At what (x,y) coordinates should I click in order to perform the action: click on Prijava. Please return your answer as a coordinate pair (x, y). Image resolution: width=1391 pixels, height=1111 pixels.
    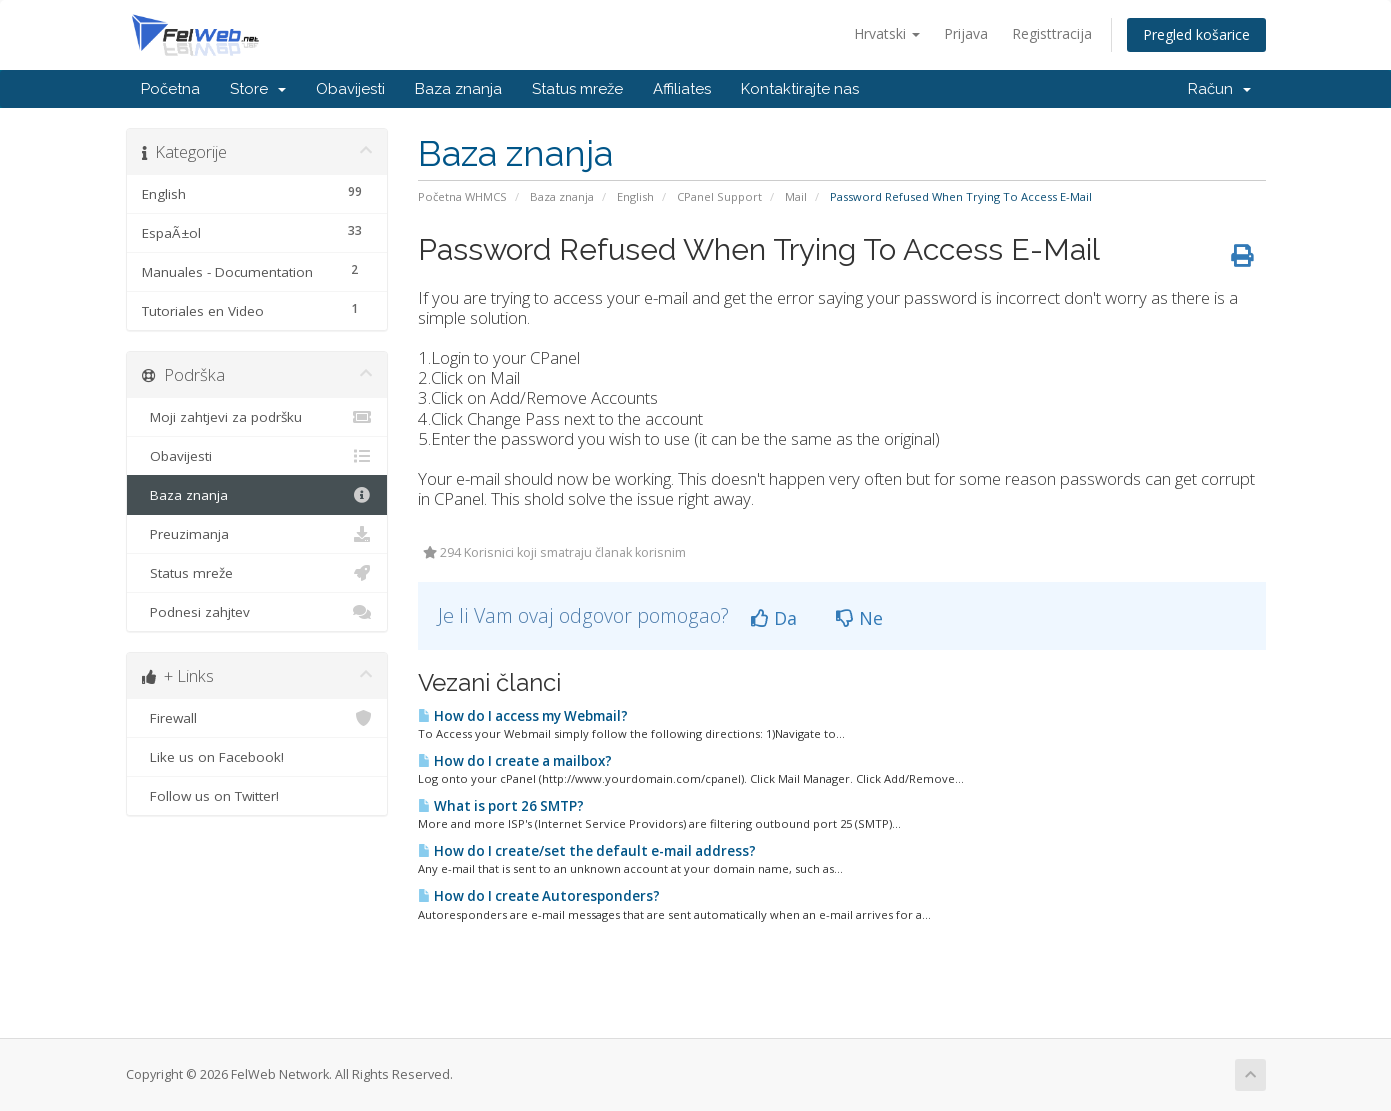
    Looking at the image, I should click on (966, 33).